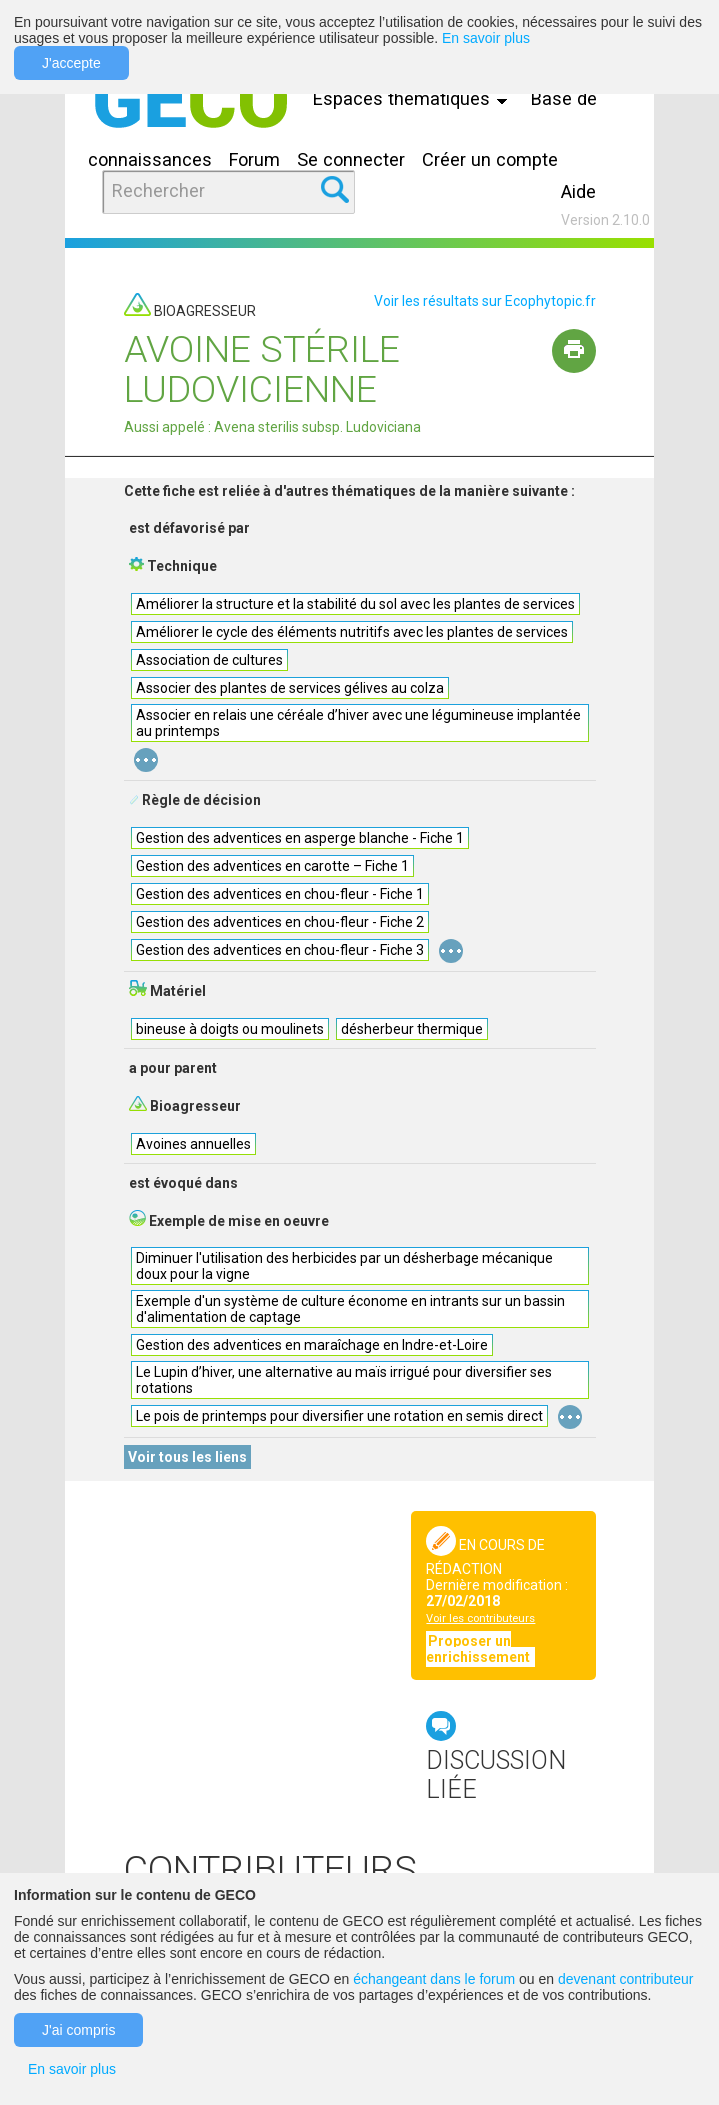 This screenshot has height=2105, width=719. I want to click on En savoir plus, so click(486, 38).